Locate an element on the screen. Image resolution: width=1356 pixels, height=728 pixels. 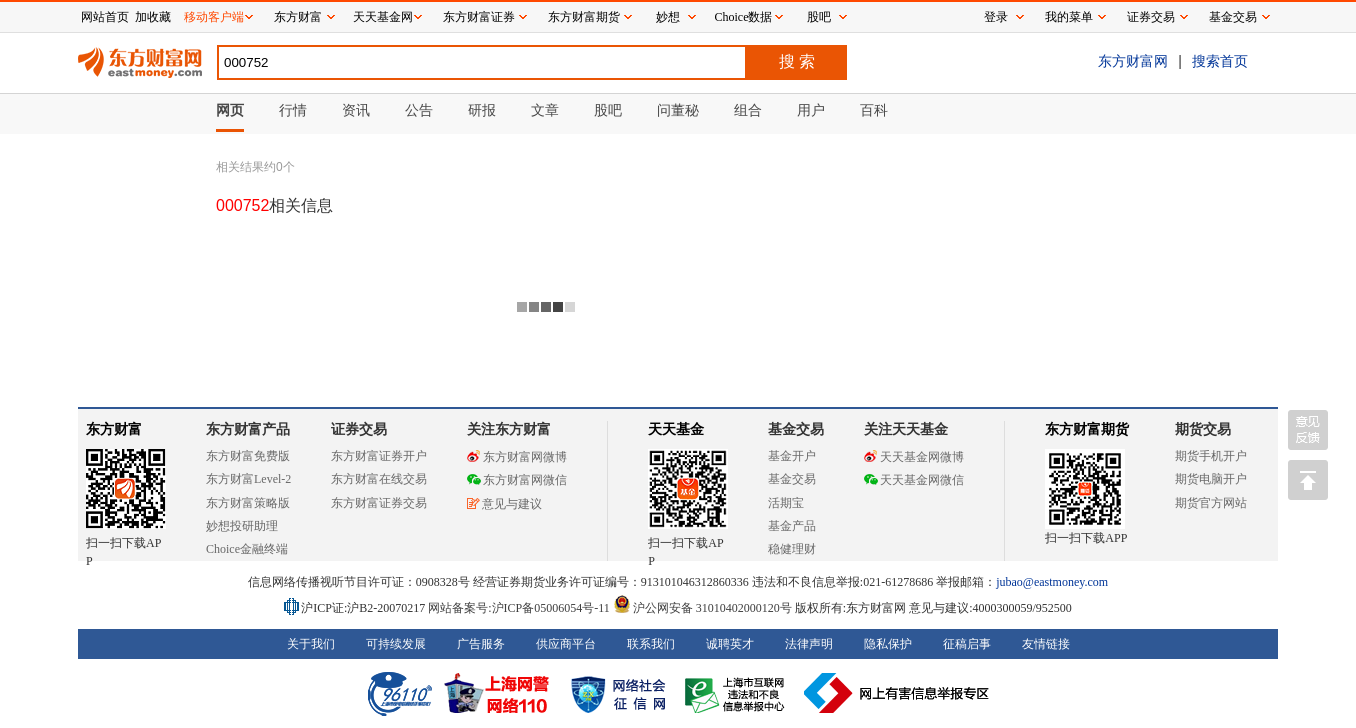
诚聘英才 is located at coordinates (730, 644).